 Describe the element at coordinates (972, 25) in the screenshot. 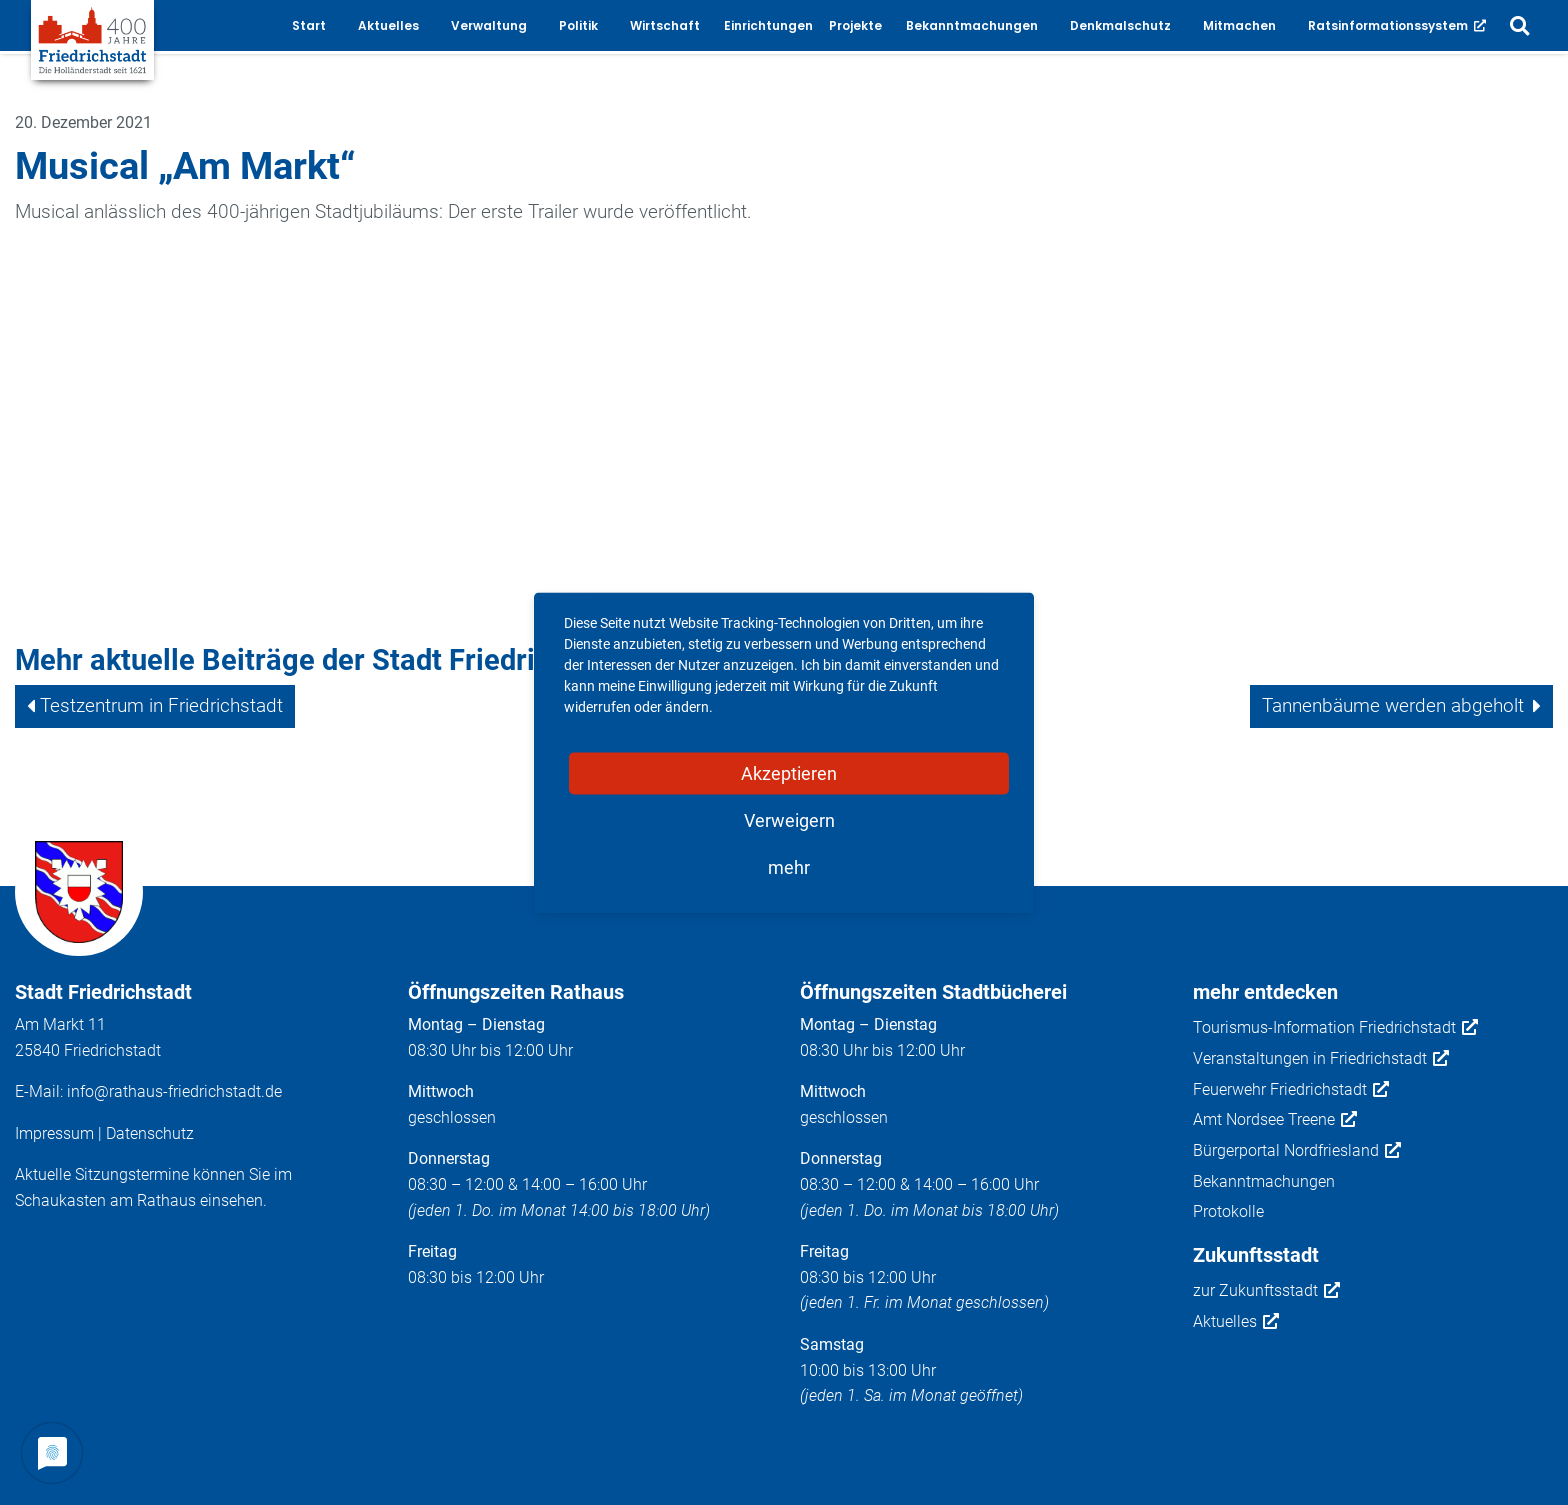

I see `Bekanntmachungen [button]` at that location.